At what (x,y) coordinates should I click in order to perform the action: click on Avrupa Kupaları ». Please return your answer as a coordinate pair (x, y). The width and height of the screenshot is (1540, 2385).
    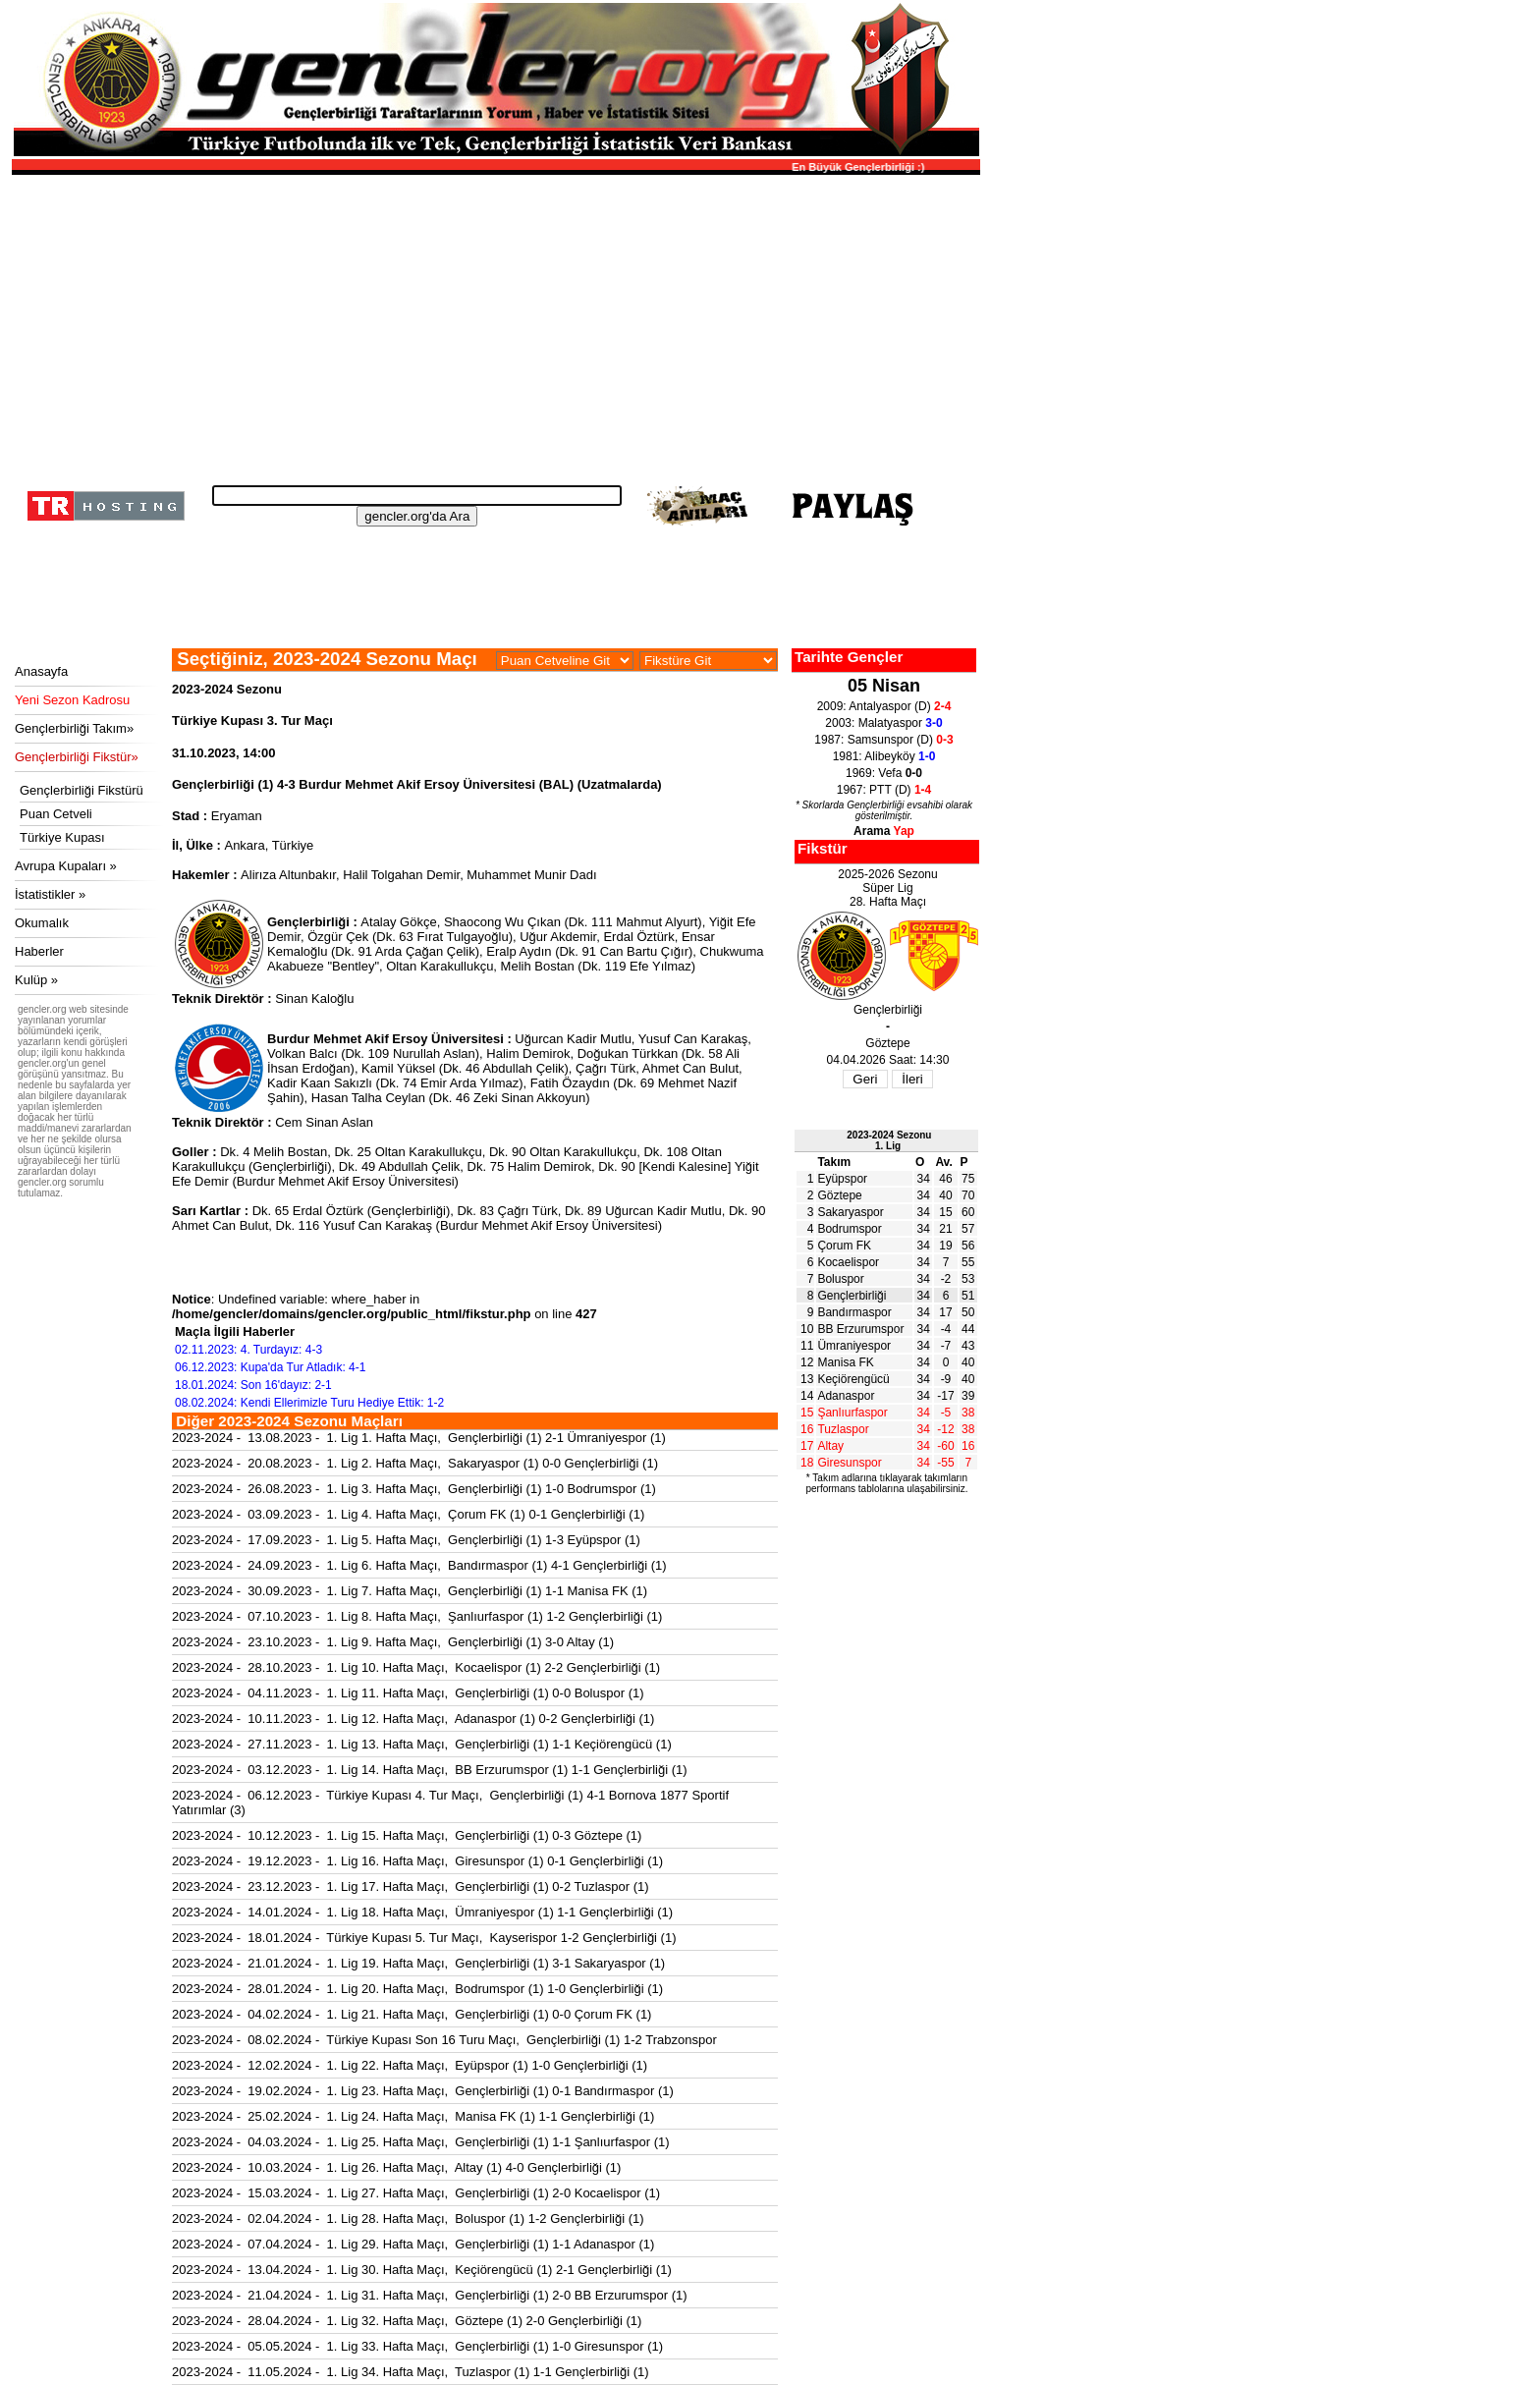
    Looking at the image, I should click on (66, 866).